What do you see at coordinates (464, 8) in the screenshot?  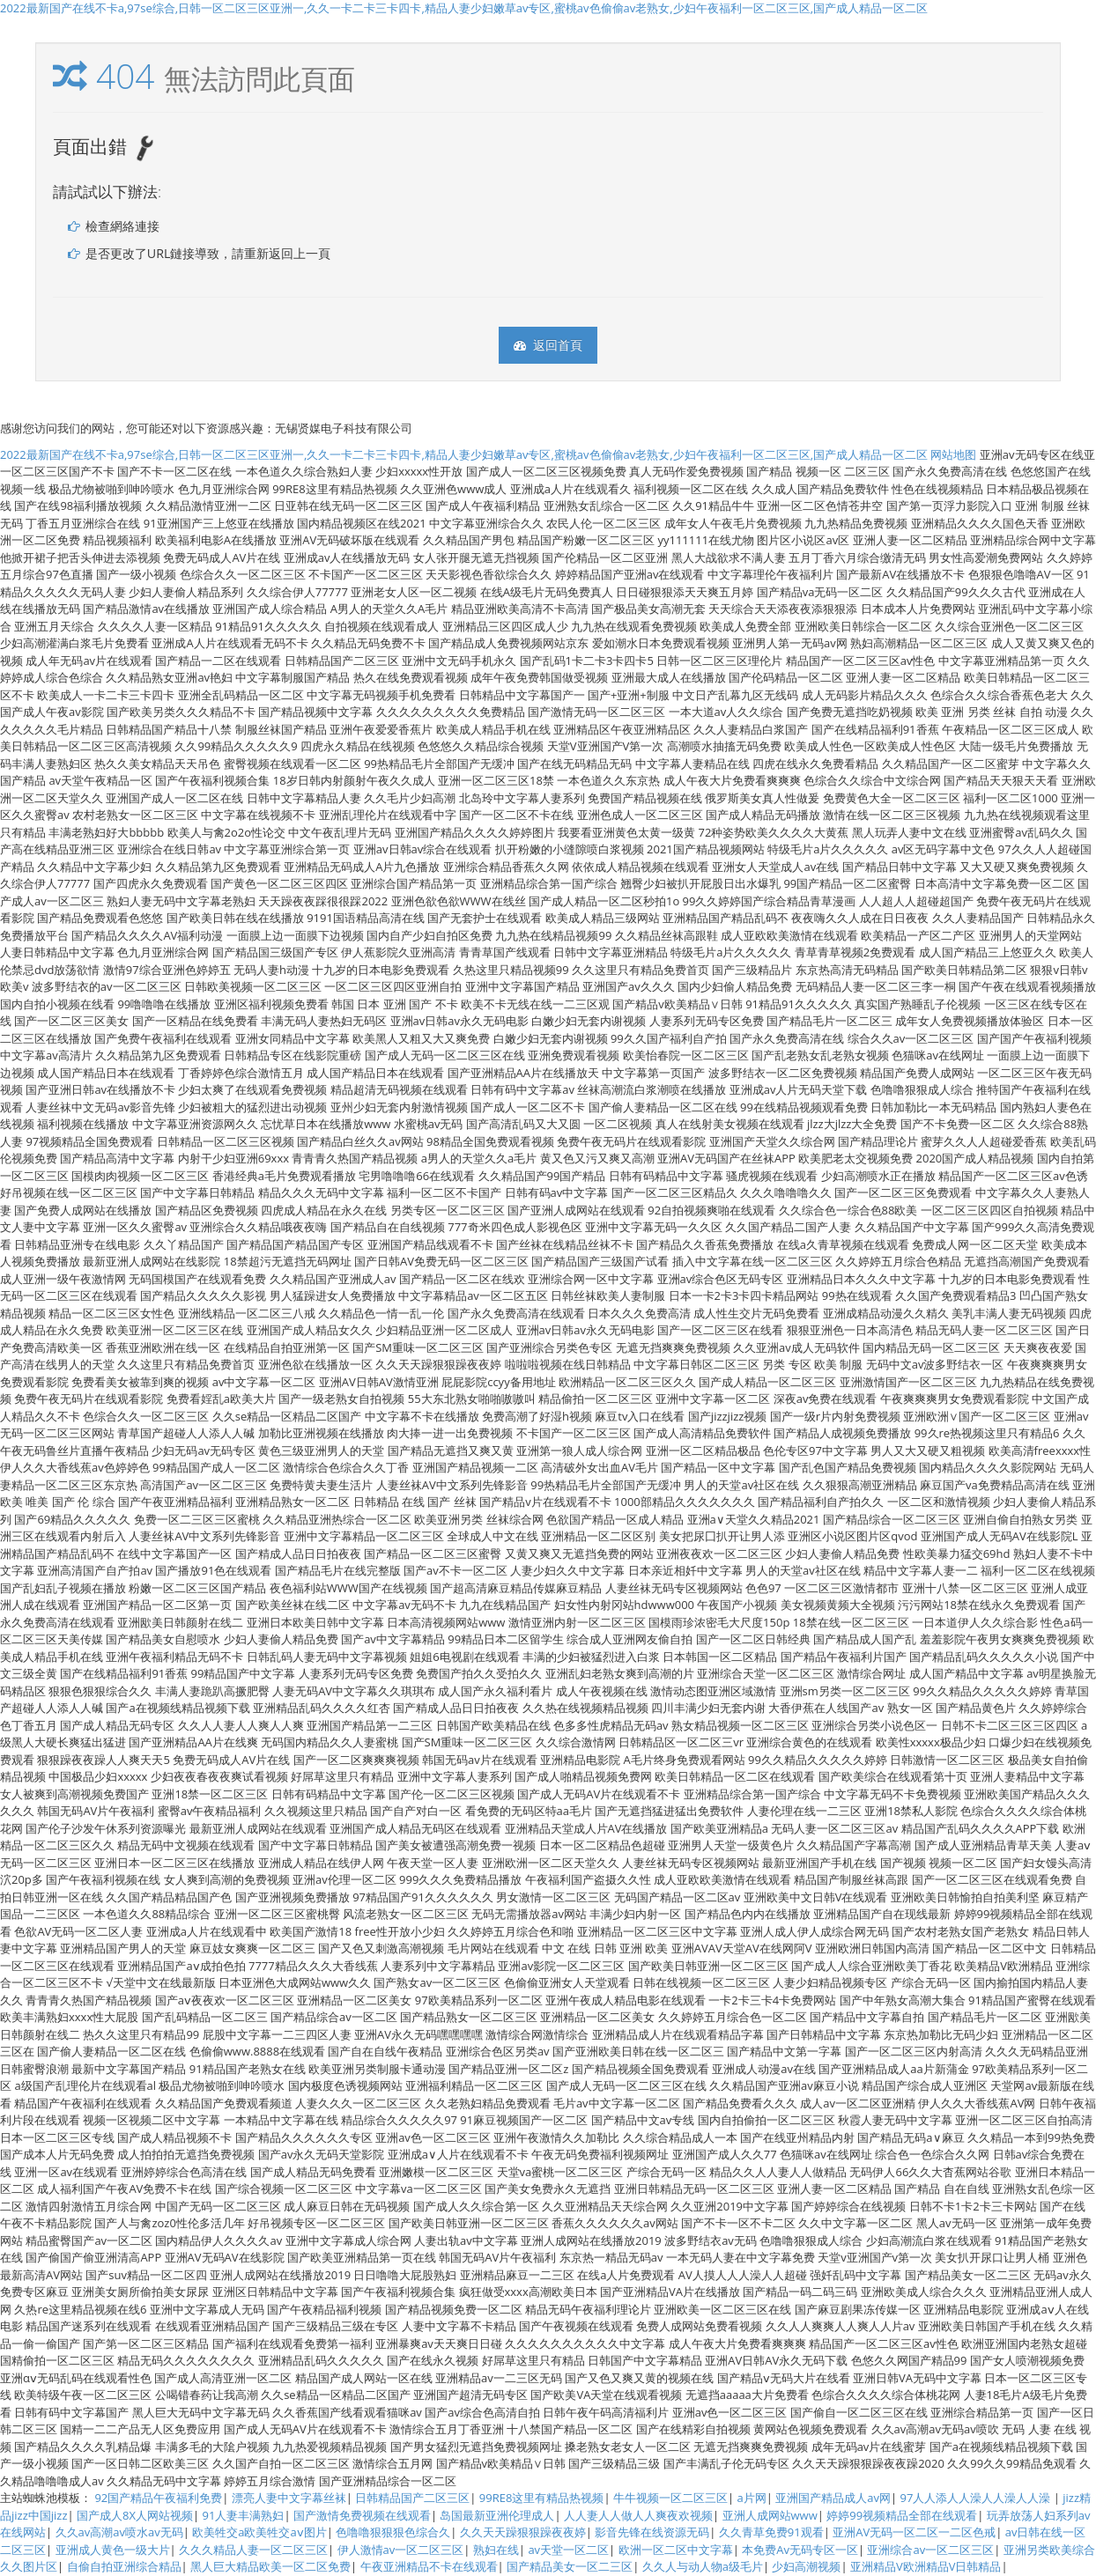 I see `2022最新国产在线不卡a,97se综合,日韩一区二区三区亚洲一,久久一卡二卡三卡四卡,精品人妻少妇嫩草av专区,蜜桃av色偷偷av老熟女,少妇午夜福利一区二区三区,国产成人精品一区二区` at bounding box center [464, 8].